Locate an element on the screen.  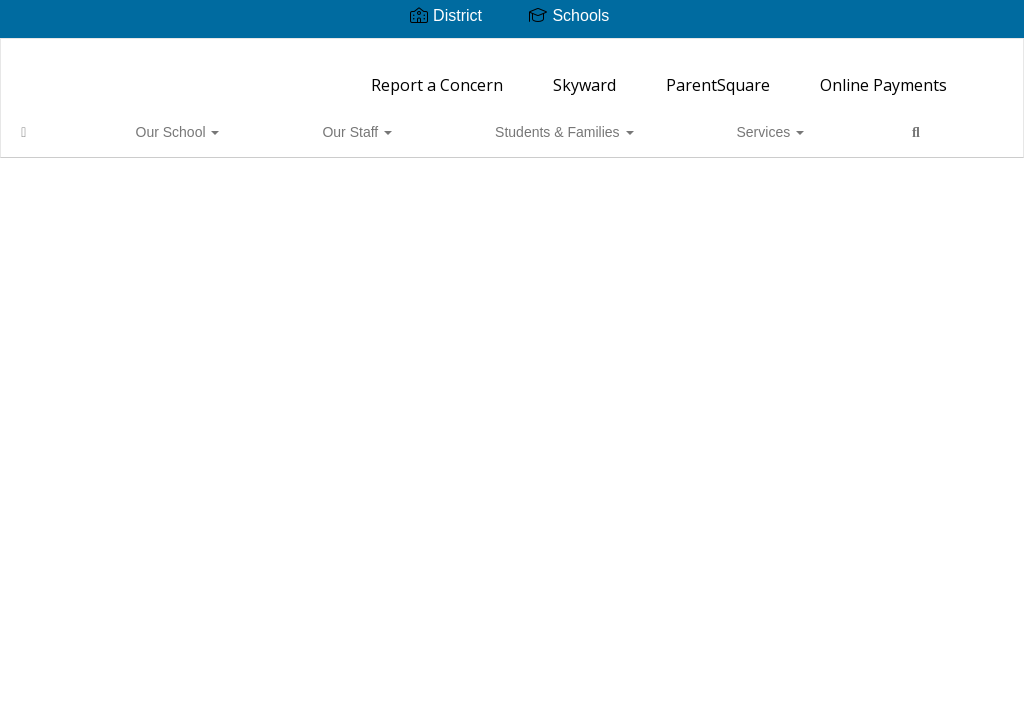
ParentSquare is located at coordinates (718, 75).